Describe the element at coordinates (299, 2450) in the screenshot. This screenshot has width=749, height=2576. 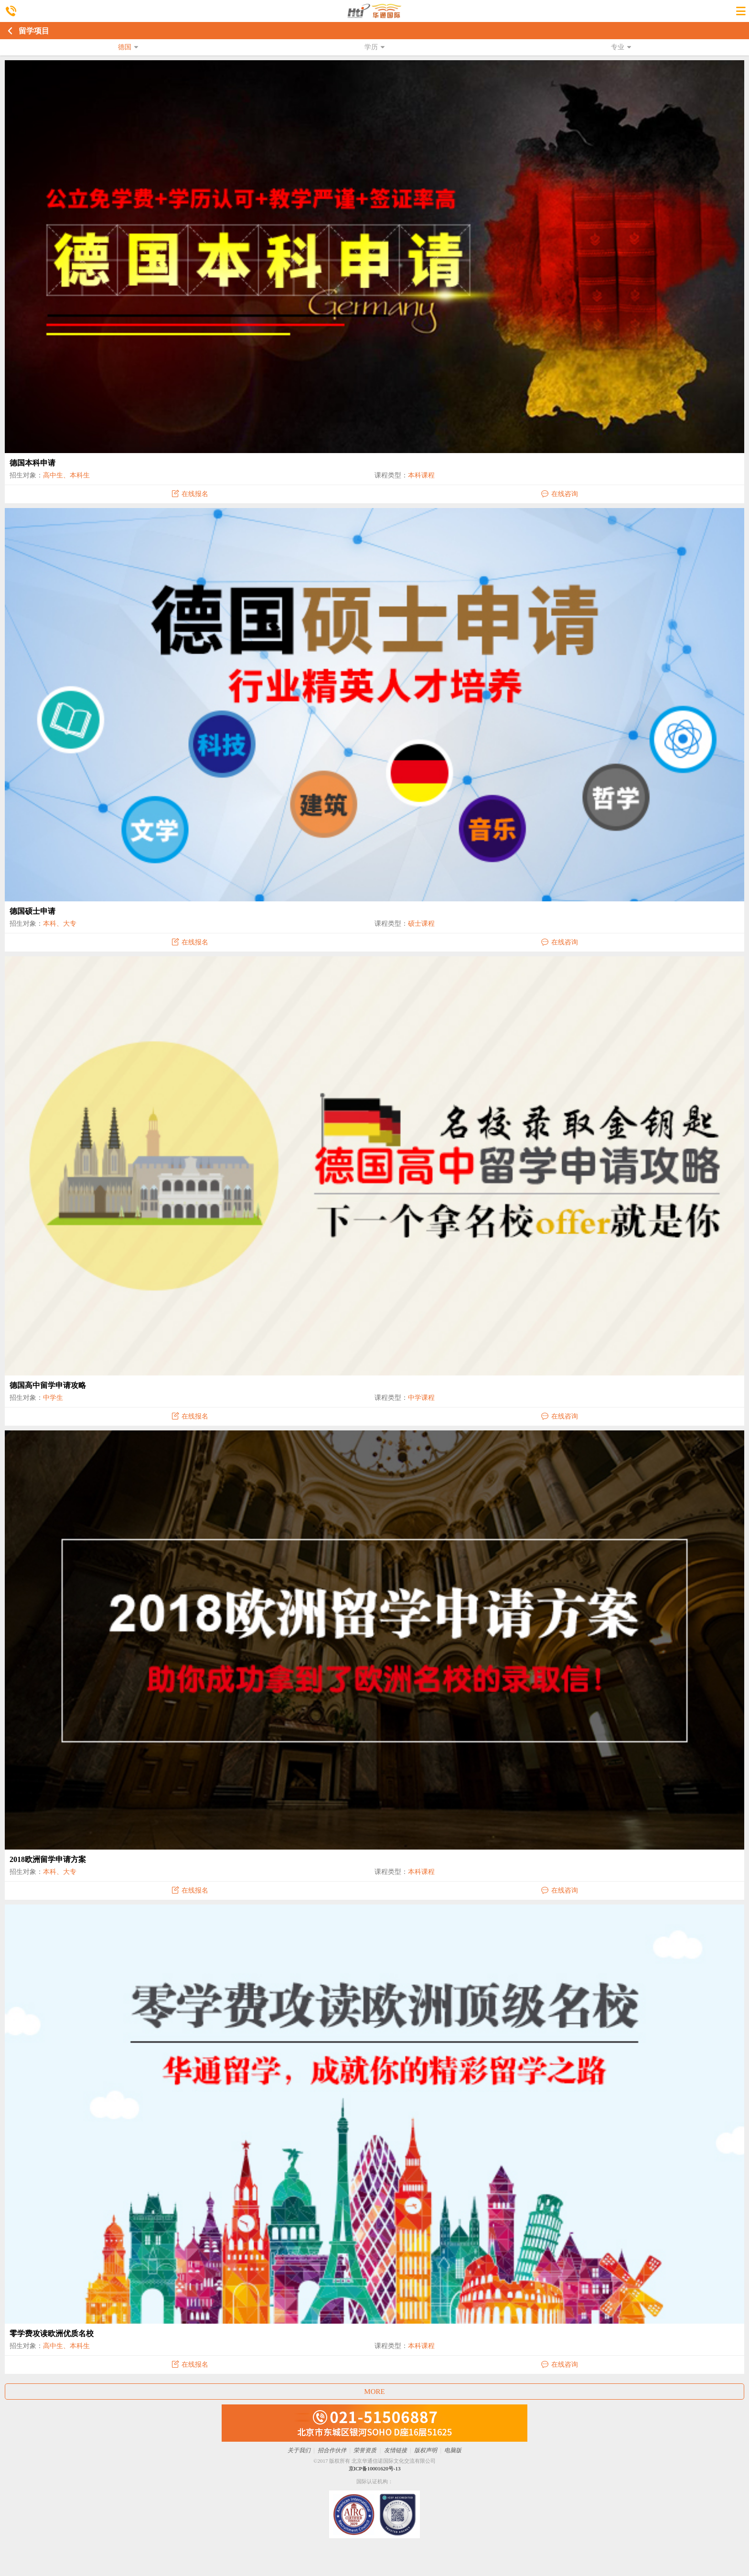
I see `关于我们` at that location.